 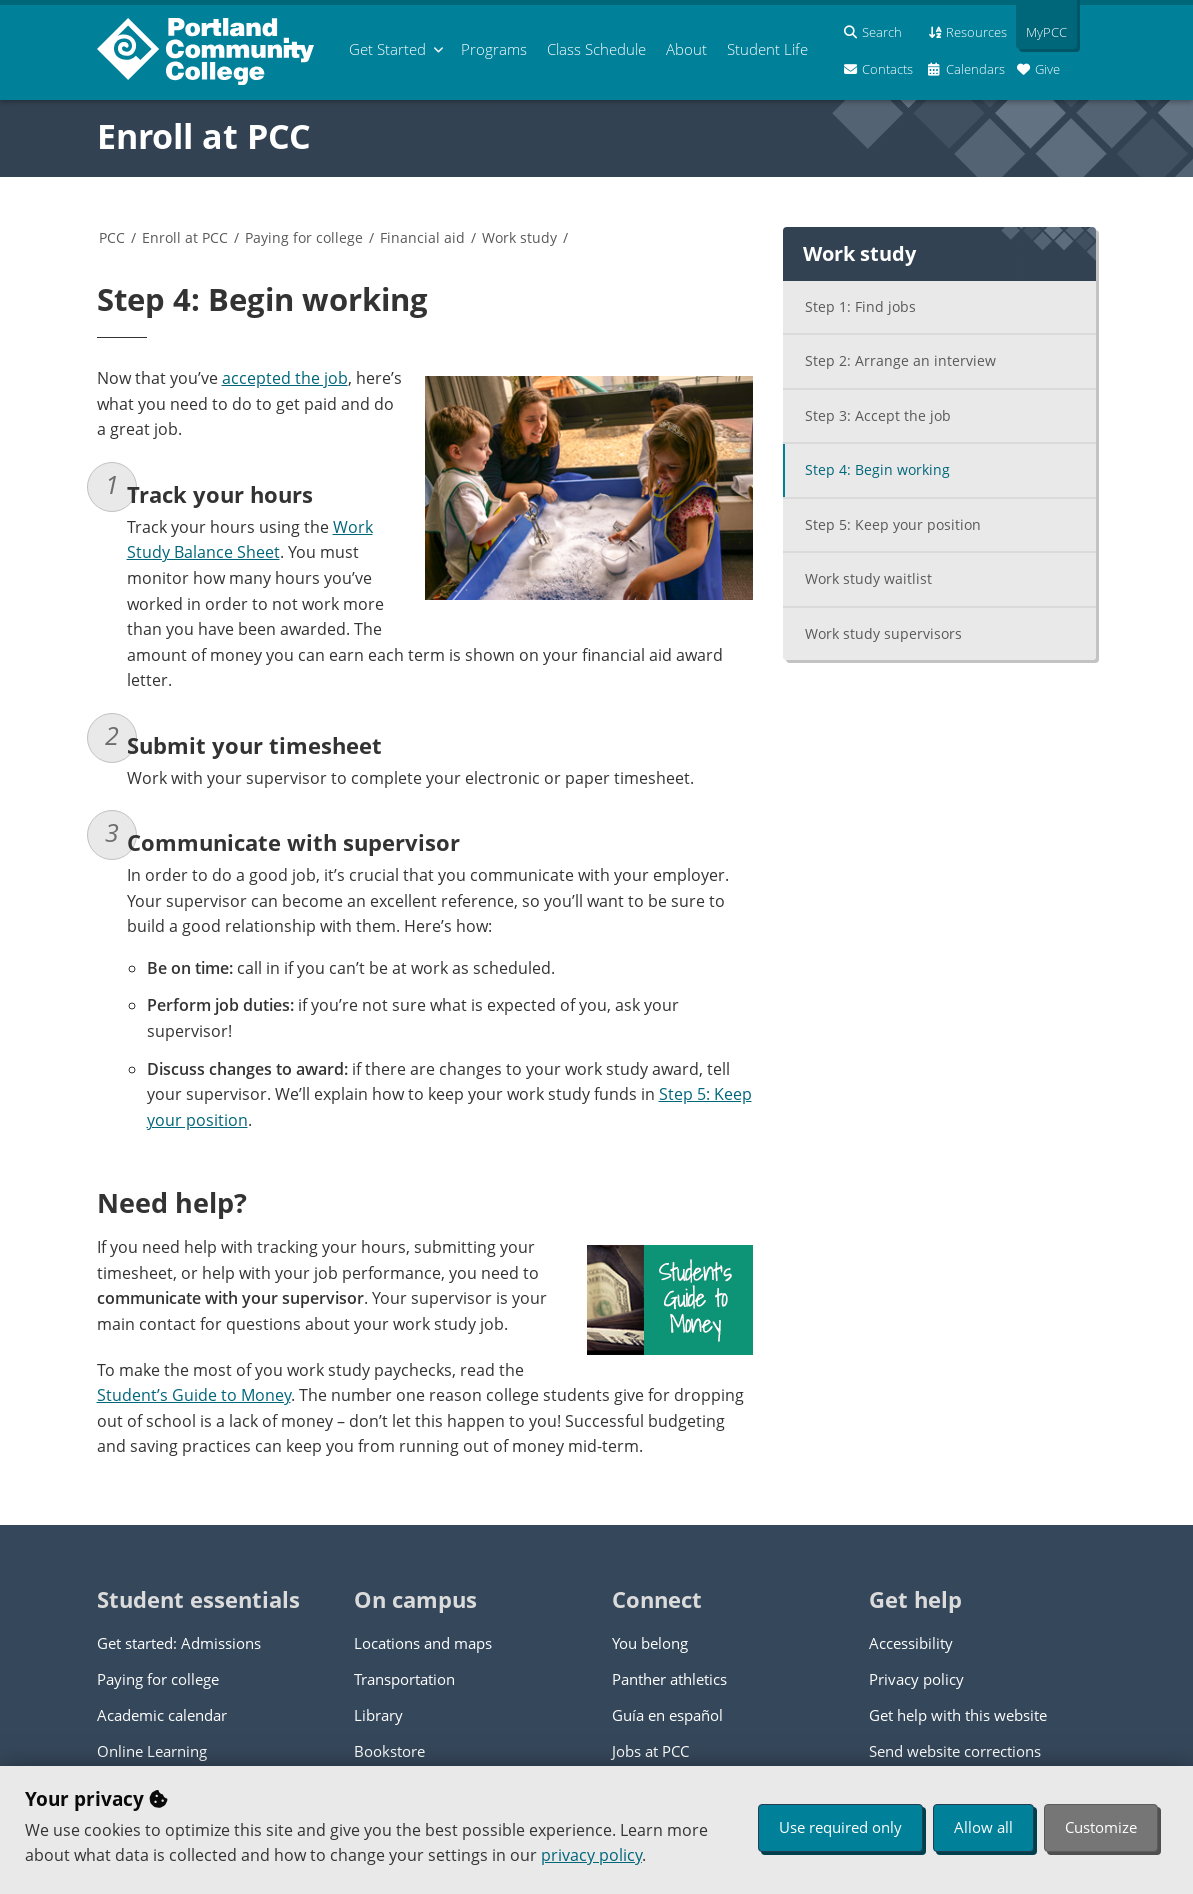 What do you see at coordinates (304, 237) in the screenshot?
I see `Paying for college` at bounding box center [304, 237].